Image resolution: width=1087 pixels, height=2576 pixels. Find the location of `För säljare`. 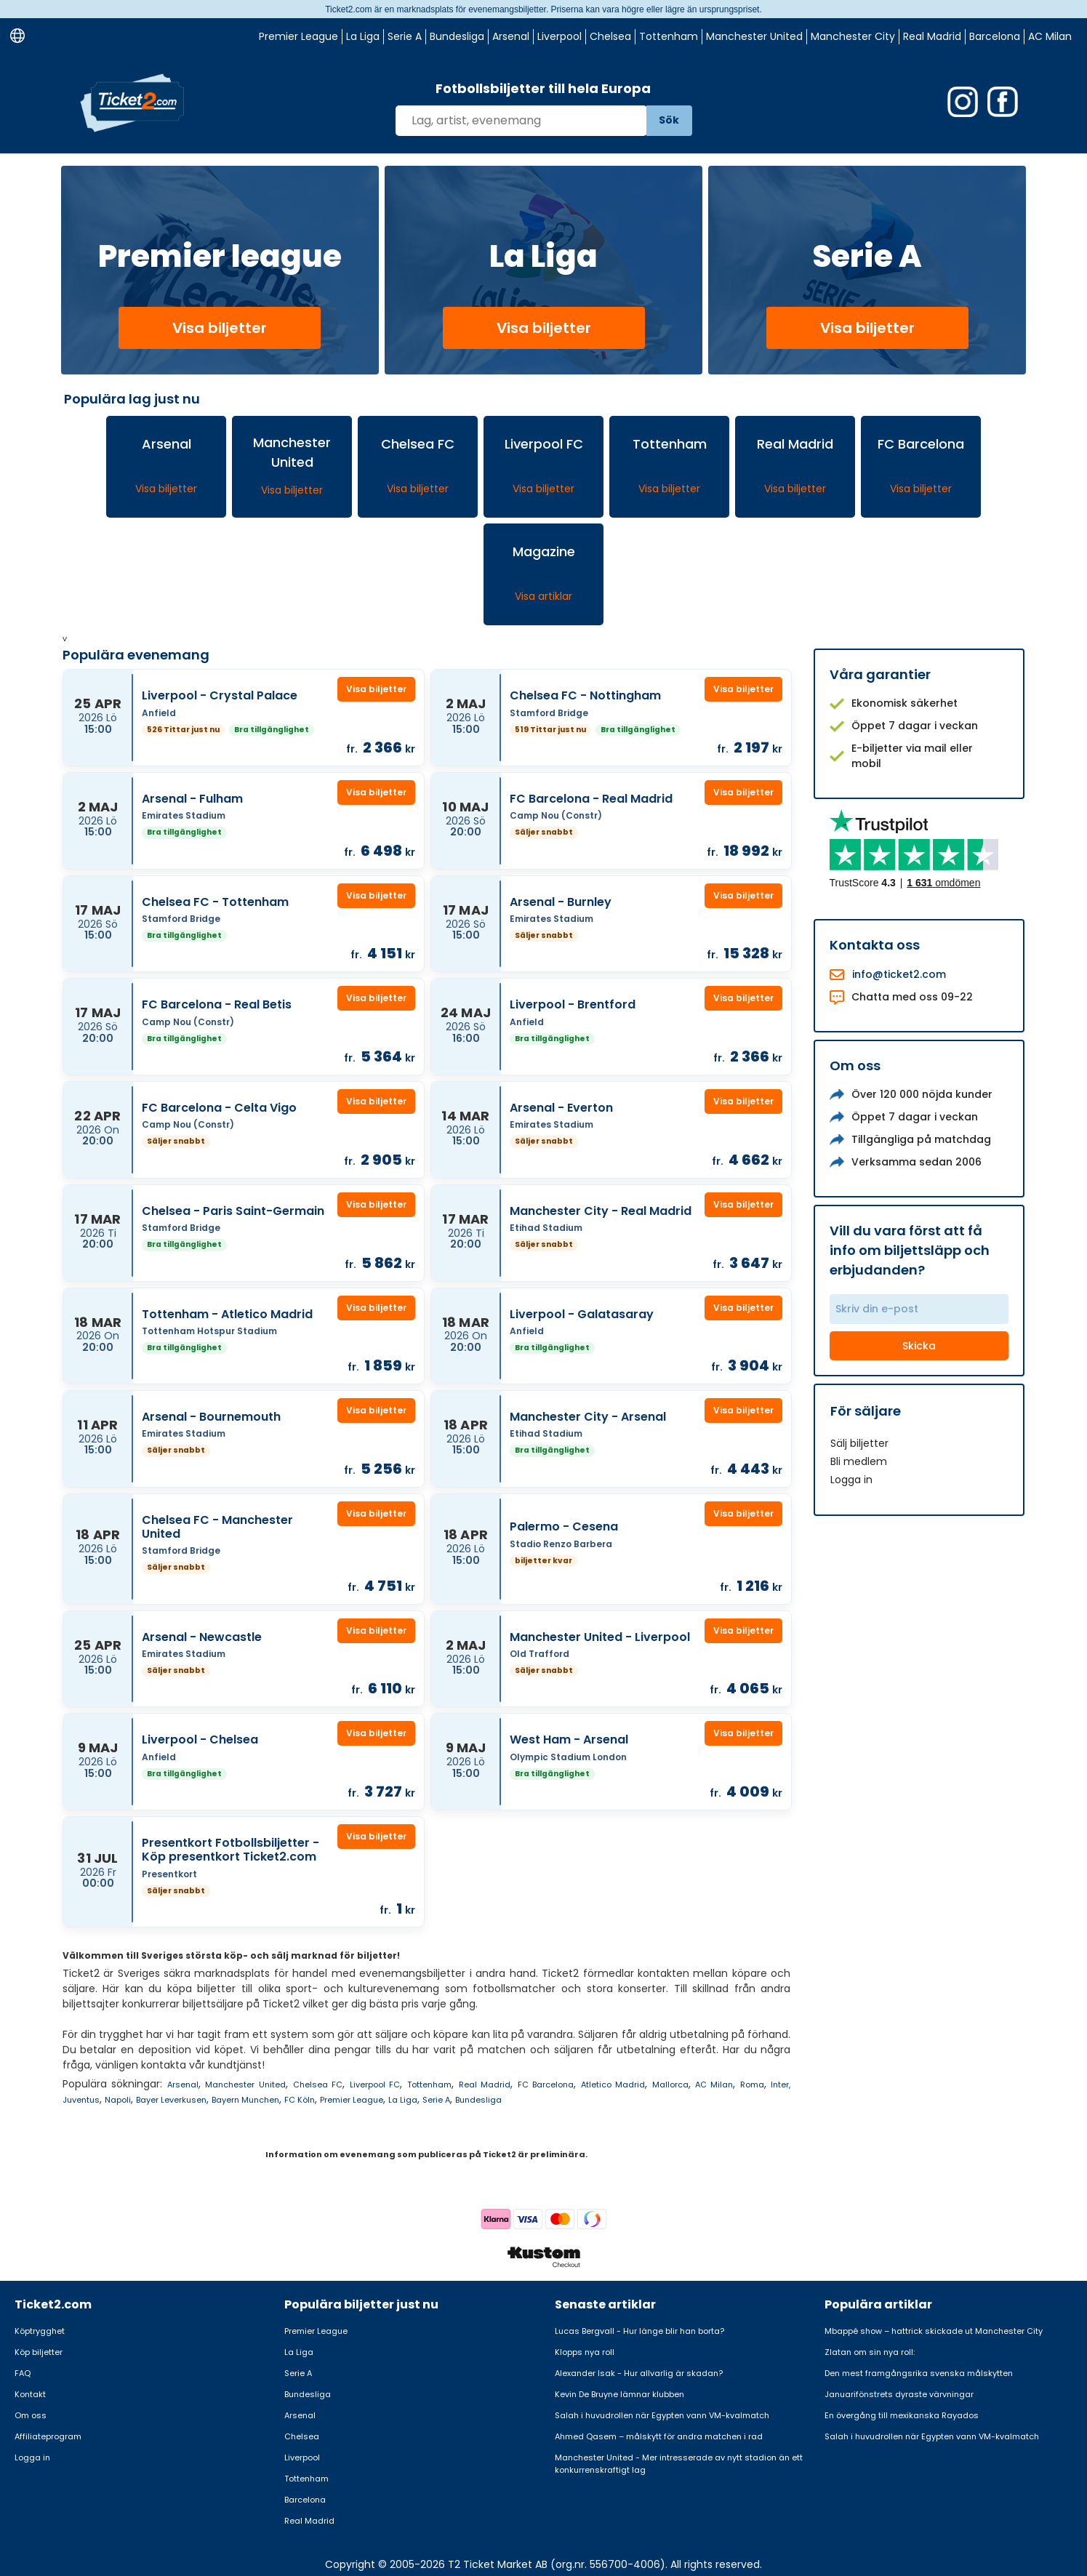

För säljare is located at coordinates (865, 1411).